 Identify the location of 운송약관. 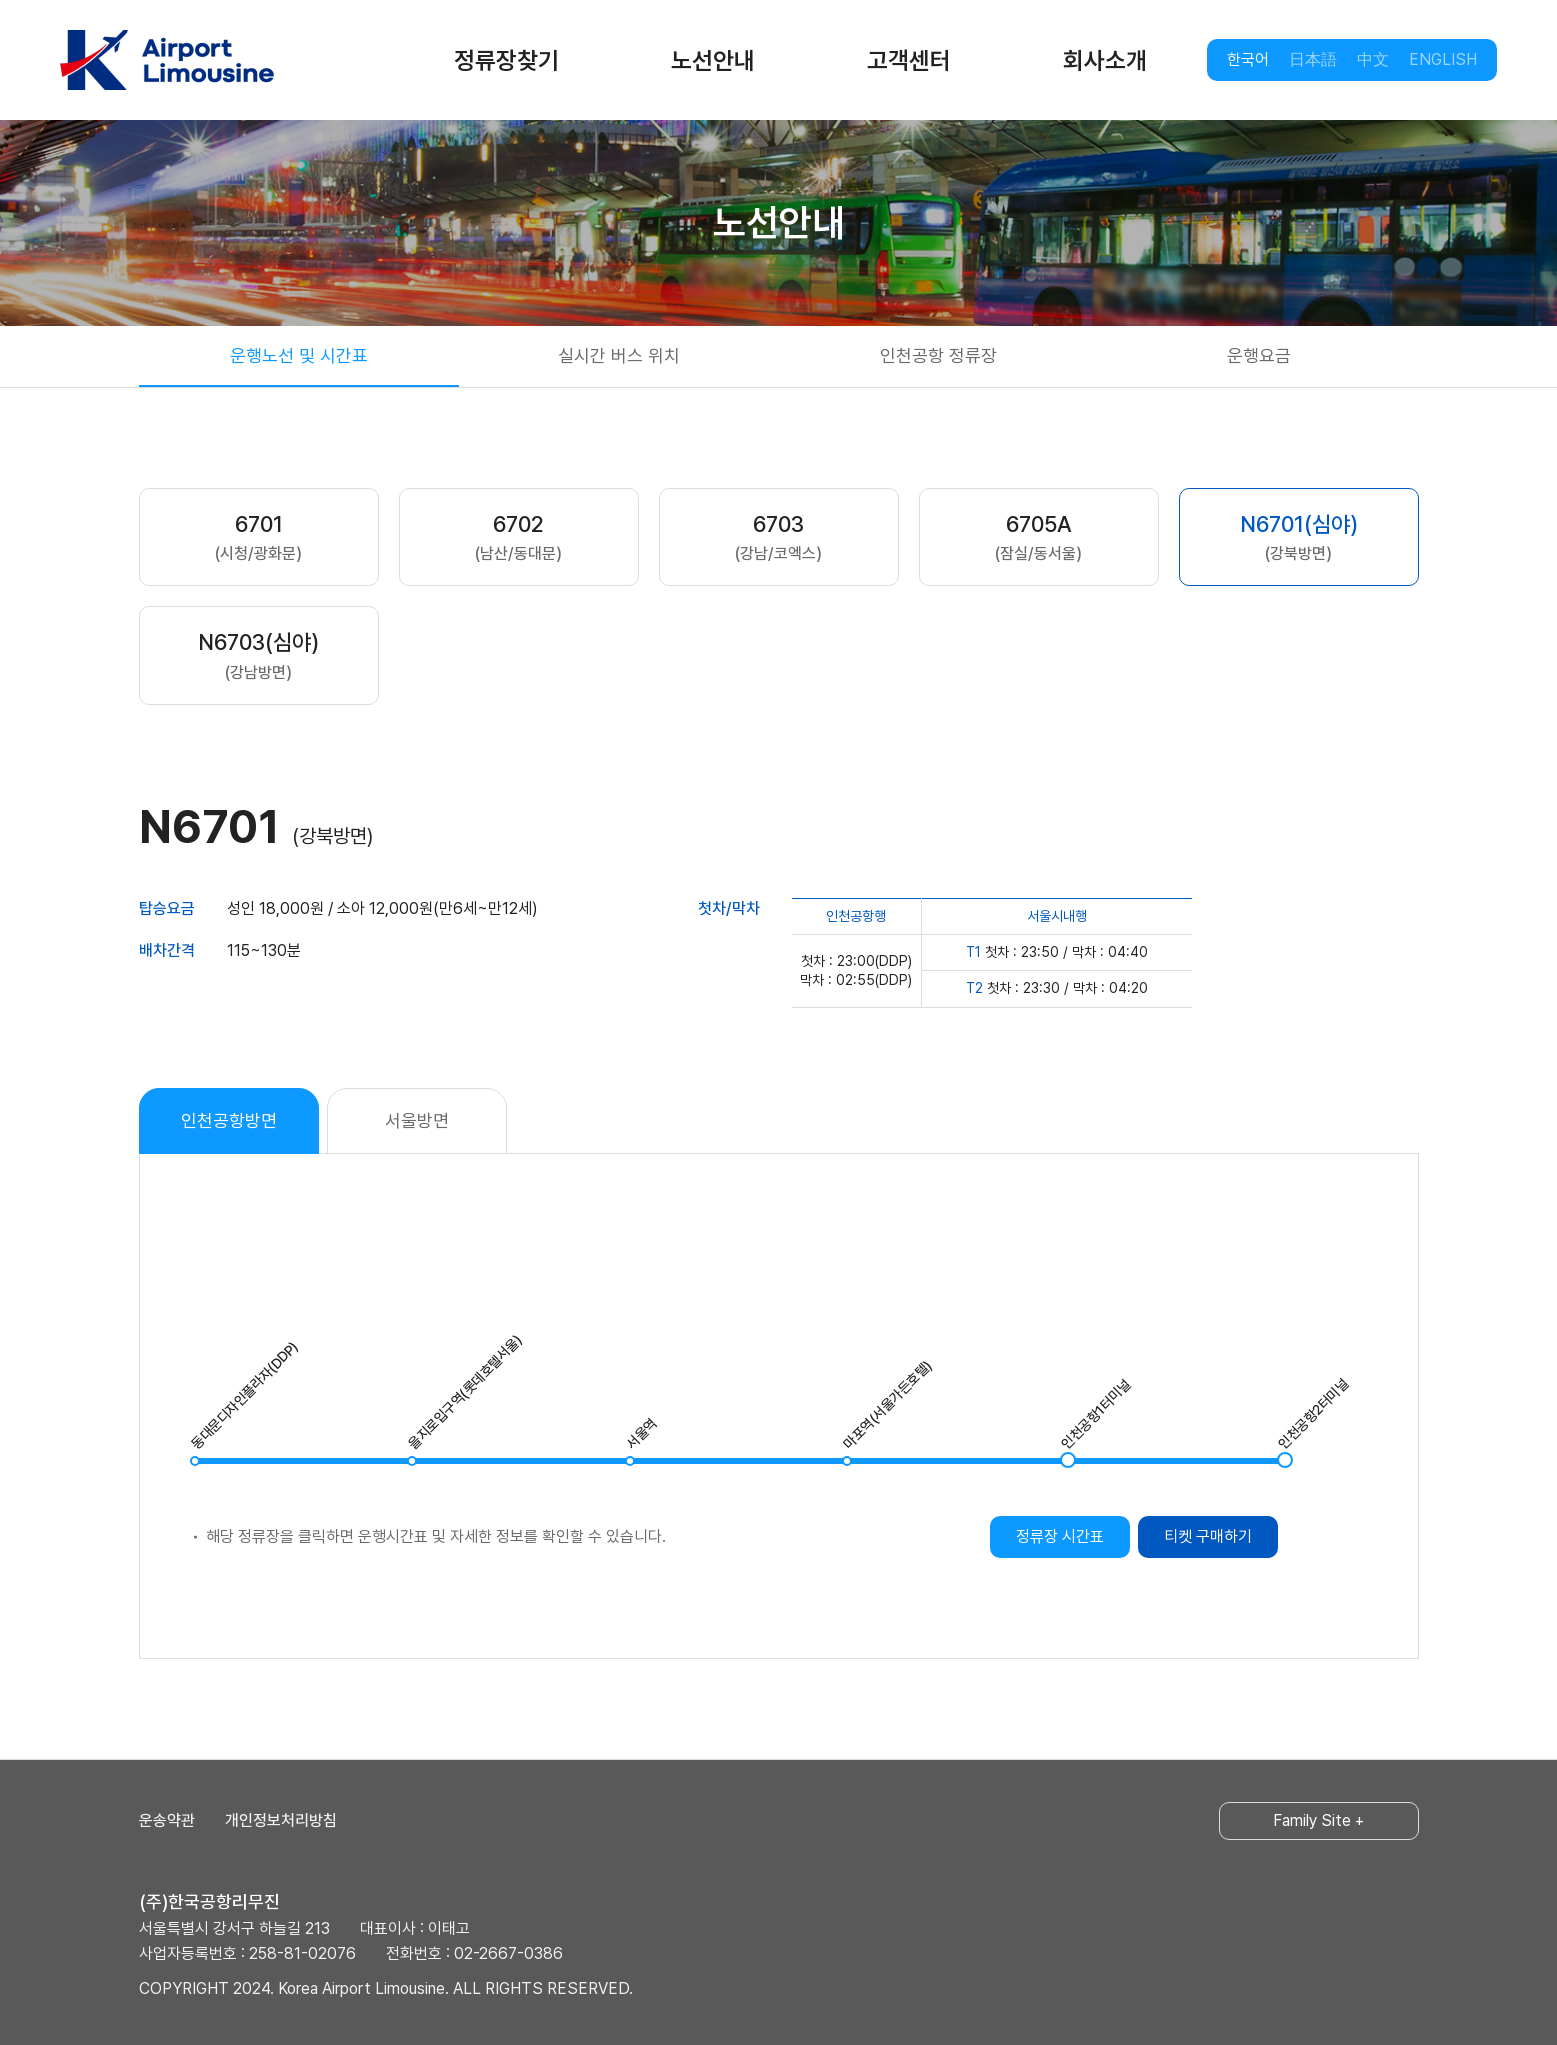
(167, 1820).